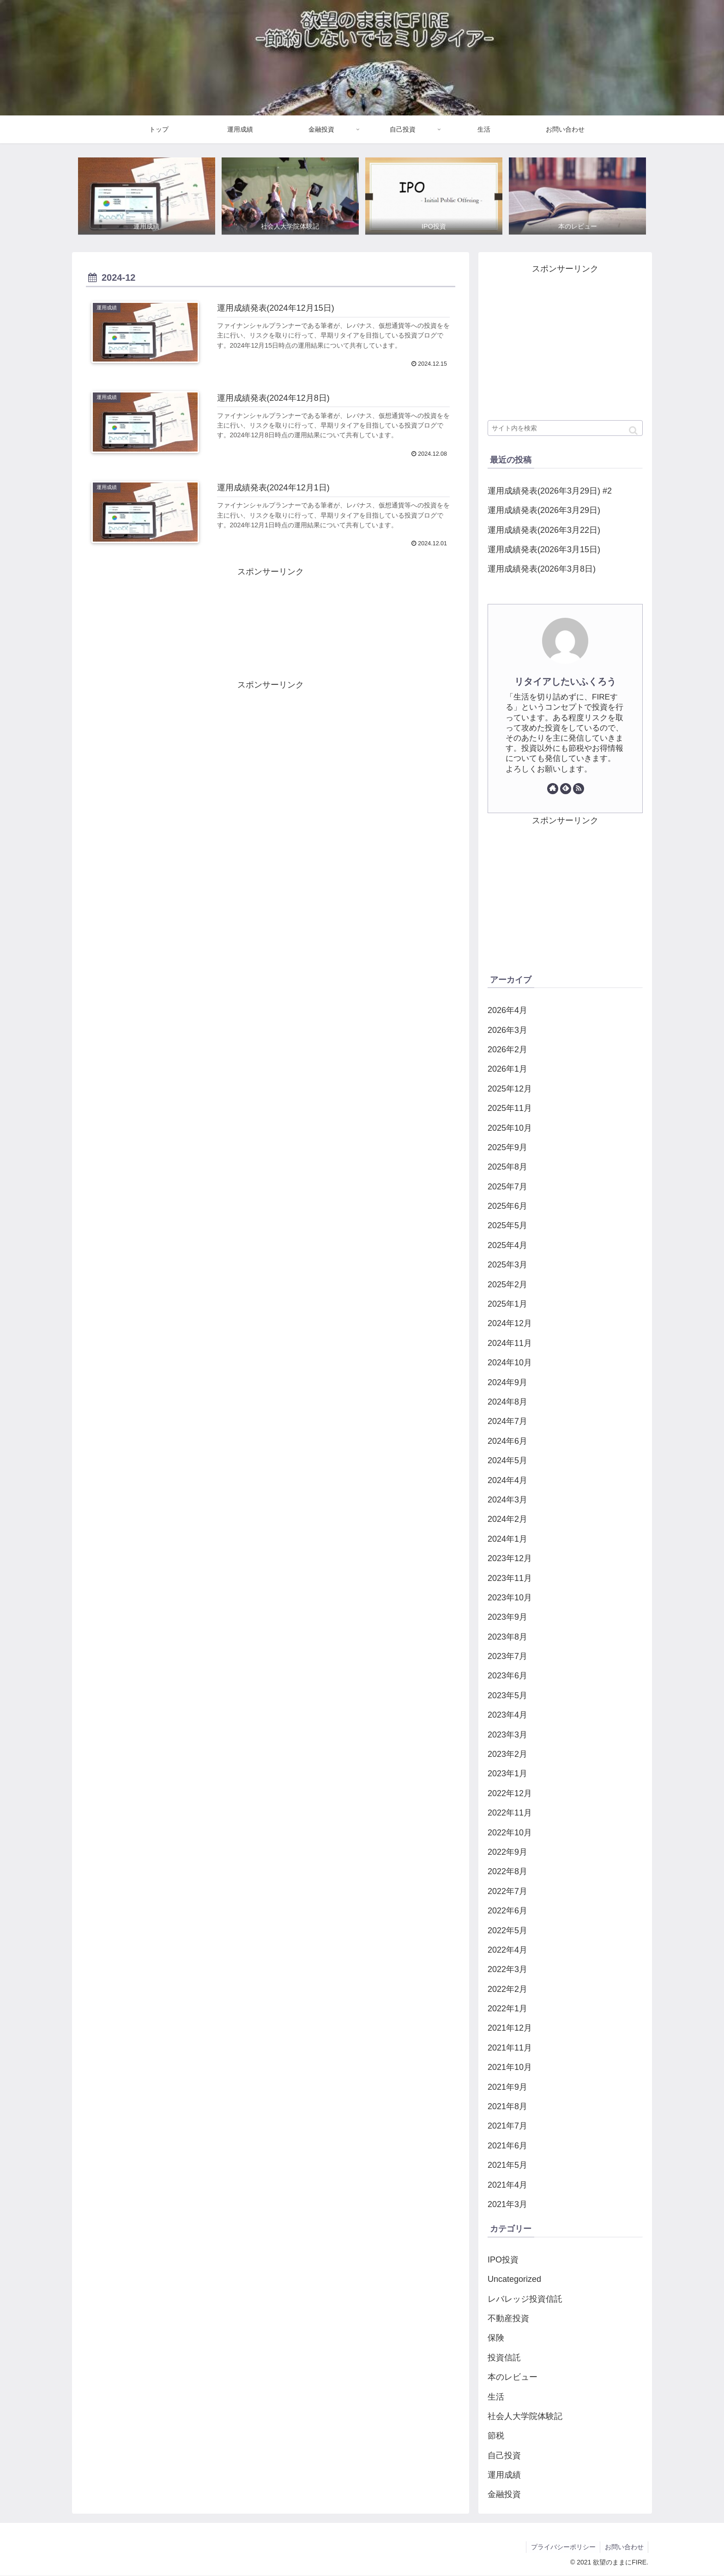 Image resolution: width=724 pixels, height=2576 pixels. What do you see at coordinates (544, 549) in the screenshot?
I see `運用成績発表(2026年3月15日)` at bounding box center [544, 549].